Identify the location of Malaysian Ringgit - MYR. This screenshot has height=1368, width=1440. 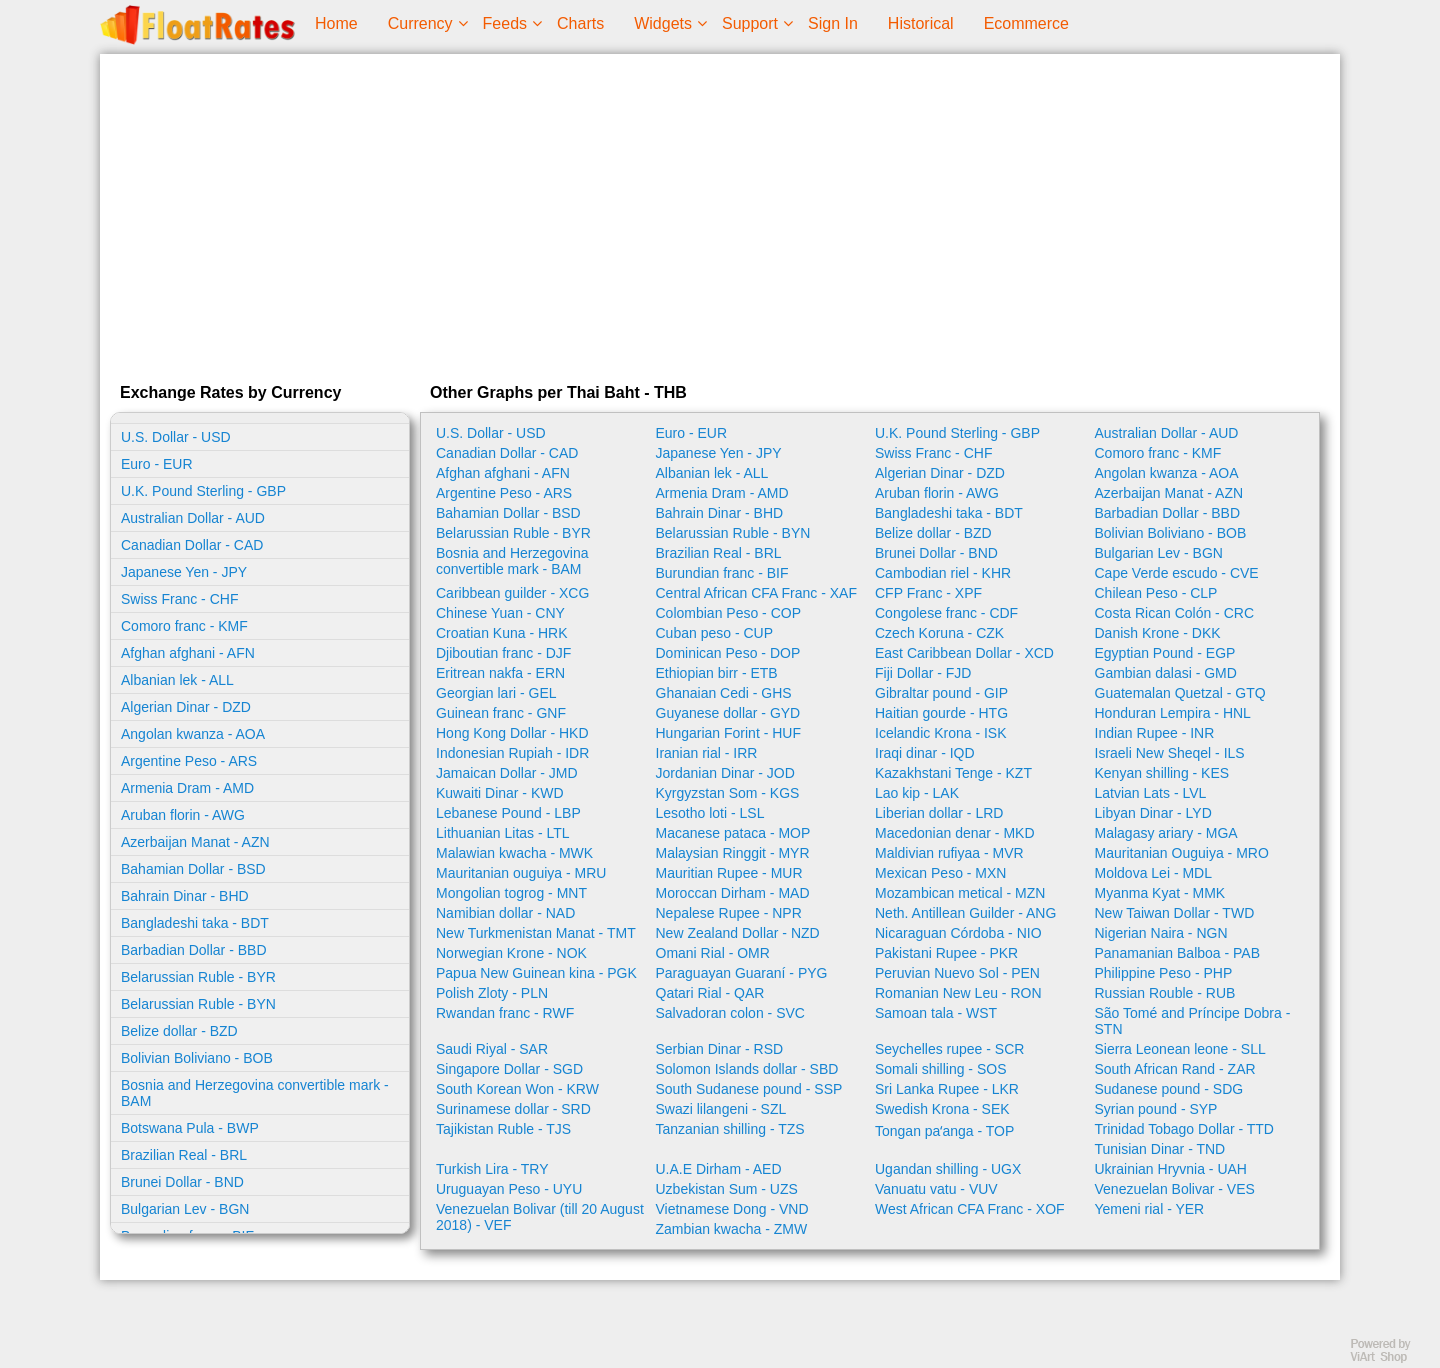
(733, 853).